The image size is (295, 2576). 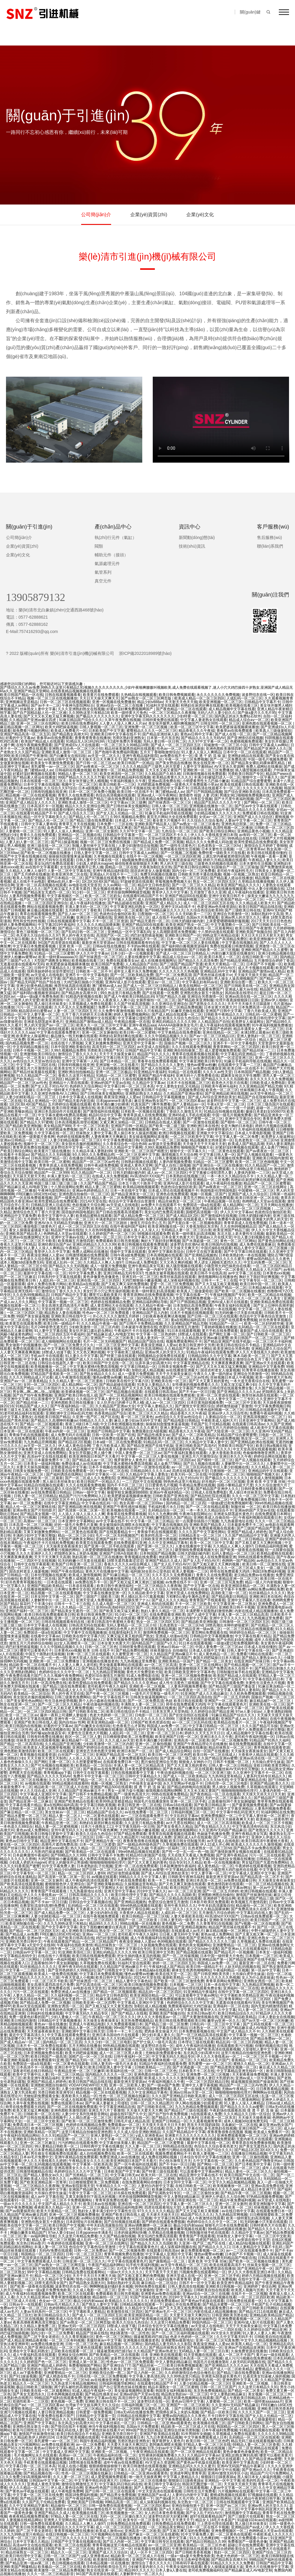 I want to click on 中文字幕人妻系列人妻有码, so click(x=238, y=1690).